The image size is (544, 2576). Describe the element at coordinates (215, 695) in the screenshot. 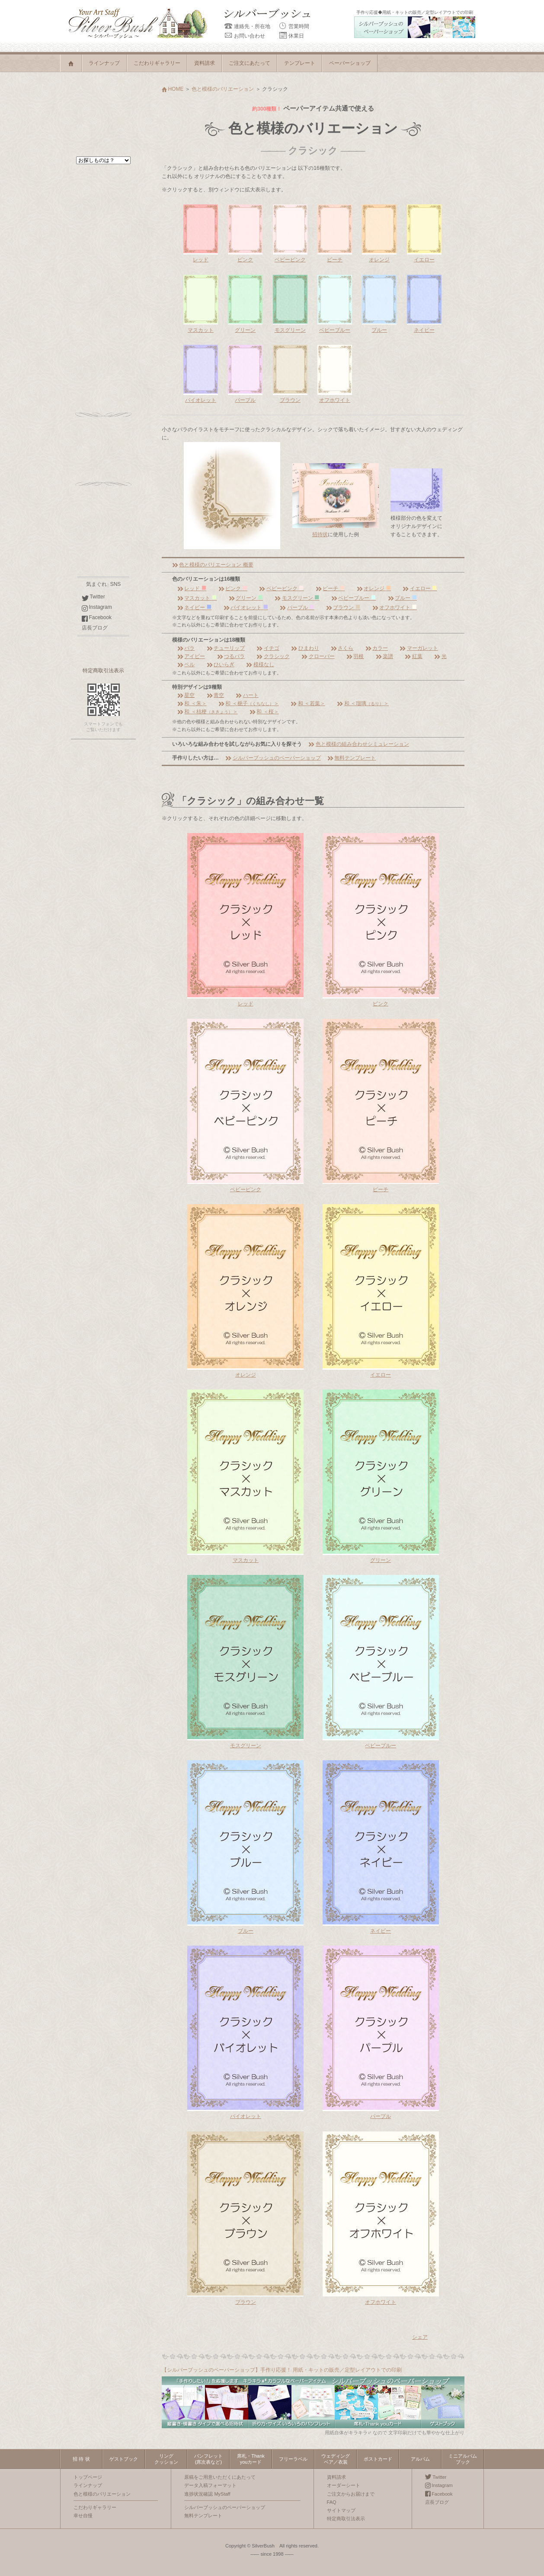

I see `青空` at that location.